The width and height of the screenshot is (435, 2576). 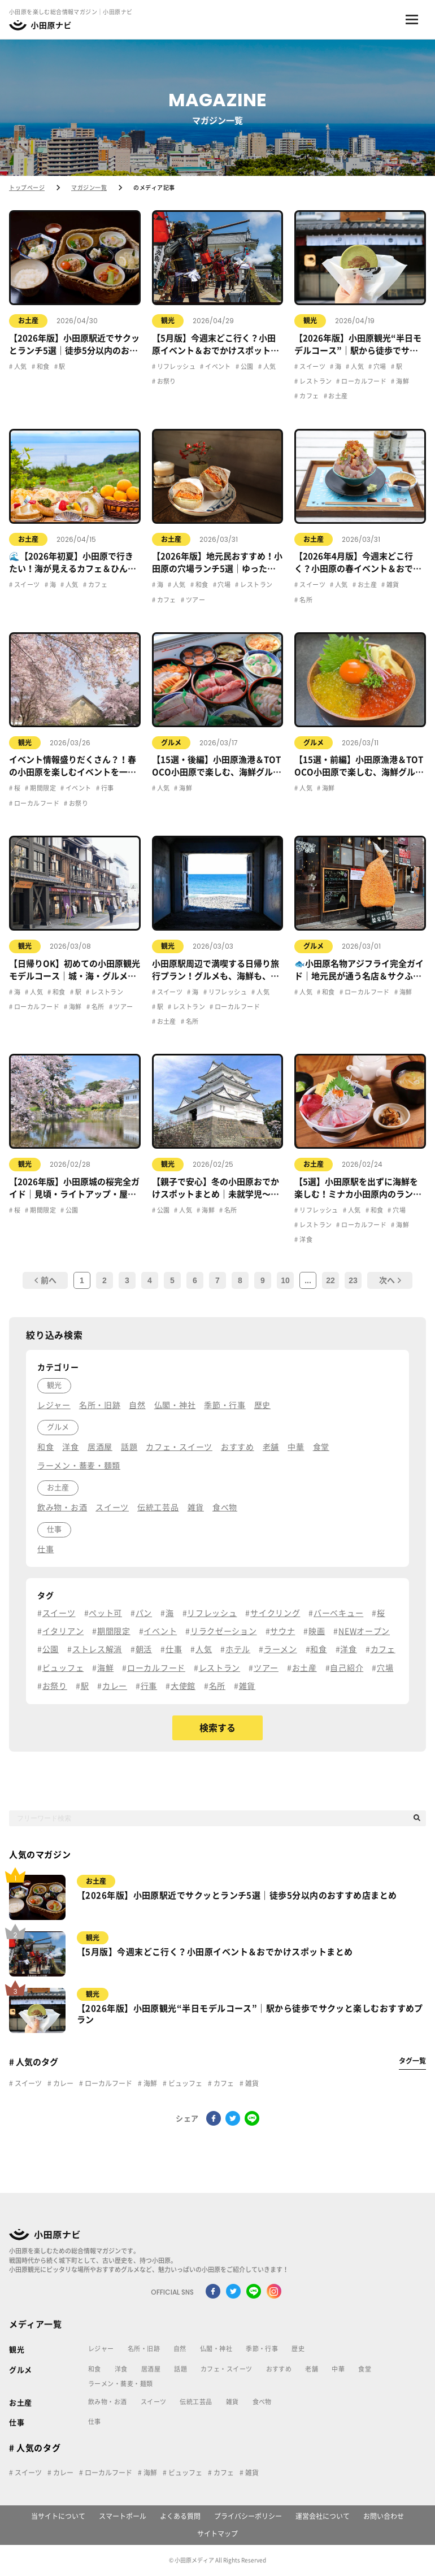 What do you see at coordinates (322, 2516) in the screenshot?
I see `運営会社について` at bounding box center [322, 2516].